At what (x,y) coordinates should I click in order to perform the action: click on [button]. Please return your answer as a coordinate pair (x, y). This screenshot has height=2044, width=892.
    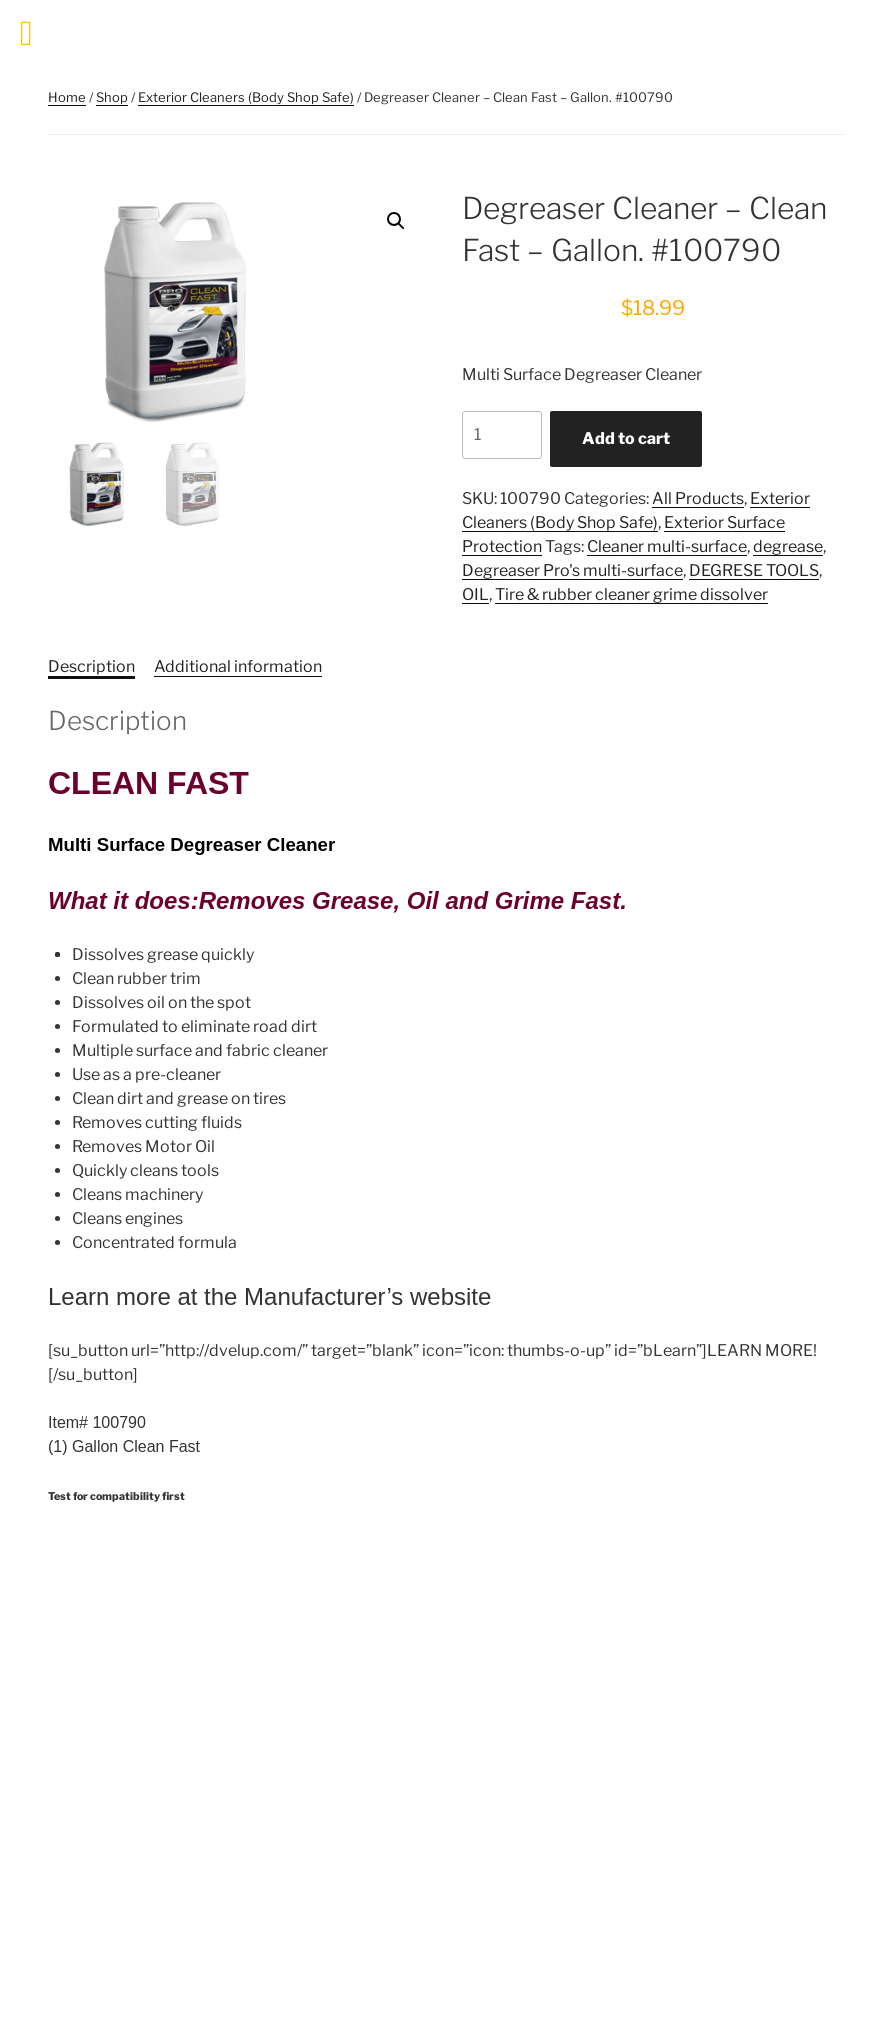
    Looking at the image, I should click on (396, 221).